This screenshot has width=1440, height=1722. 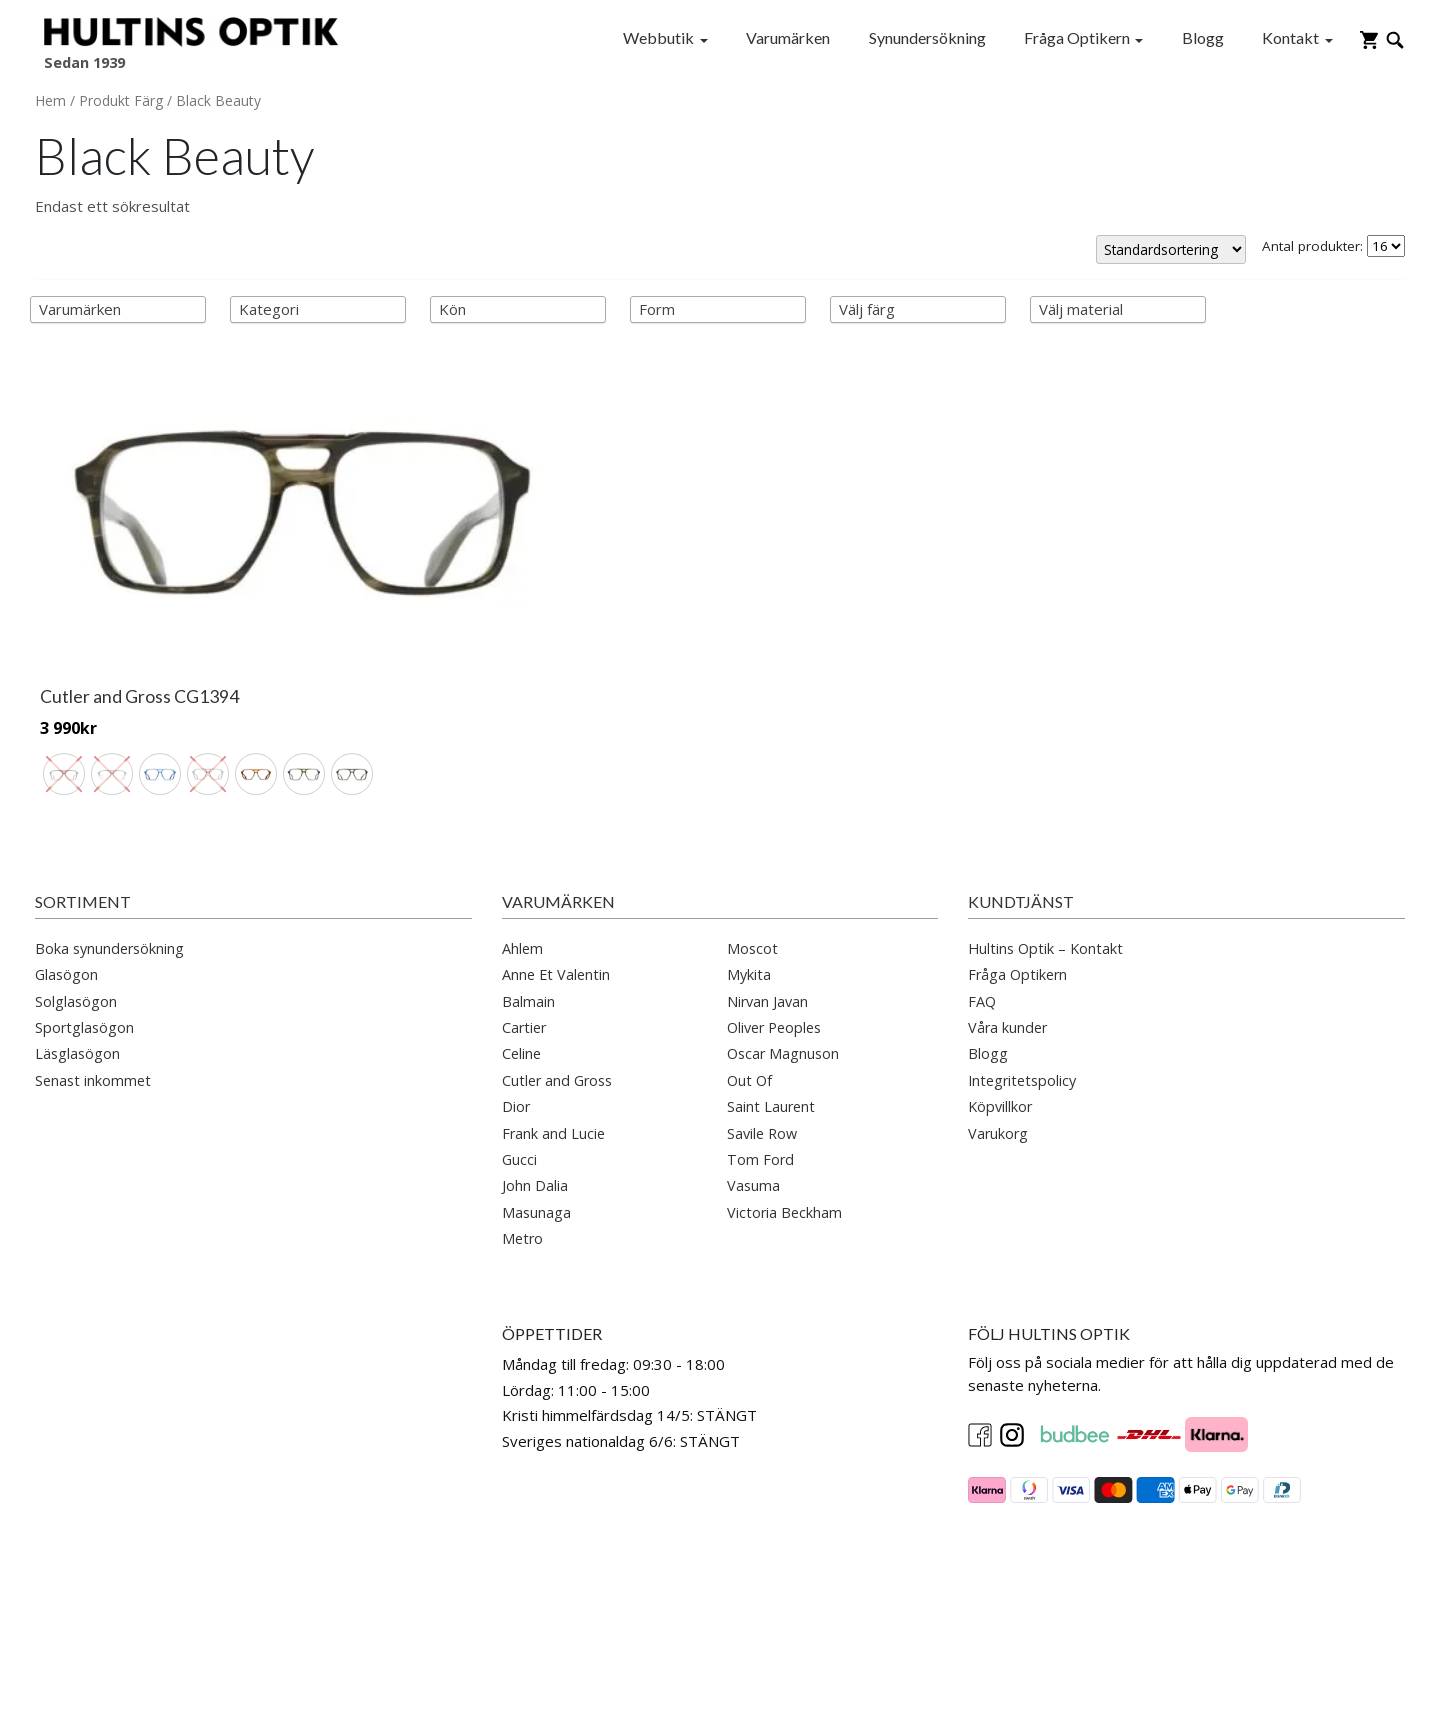 I want to click on info@hultinsoptik.se, so click(x=103, y=1423).